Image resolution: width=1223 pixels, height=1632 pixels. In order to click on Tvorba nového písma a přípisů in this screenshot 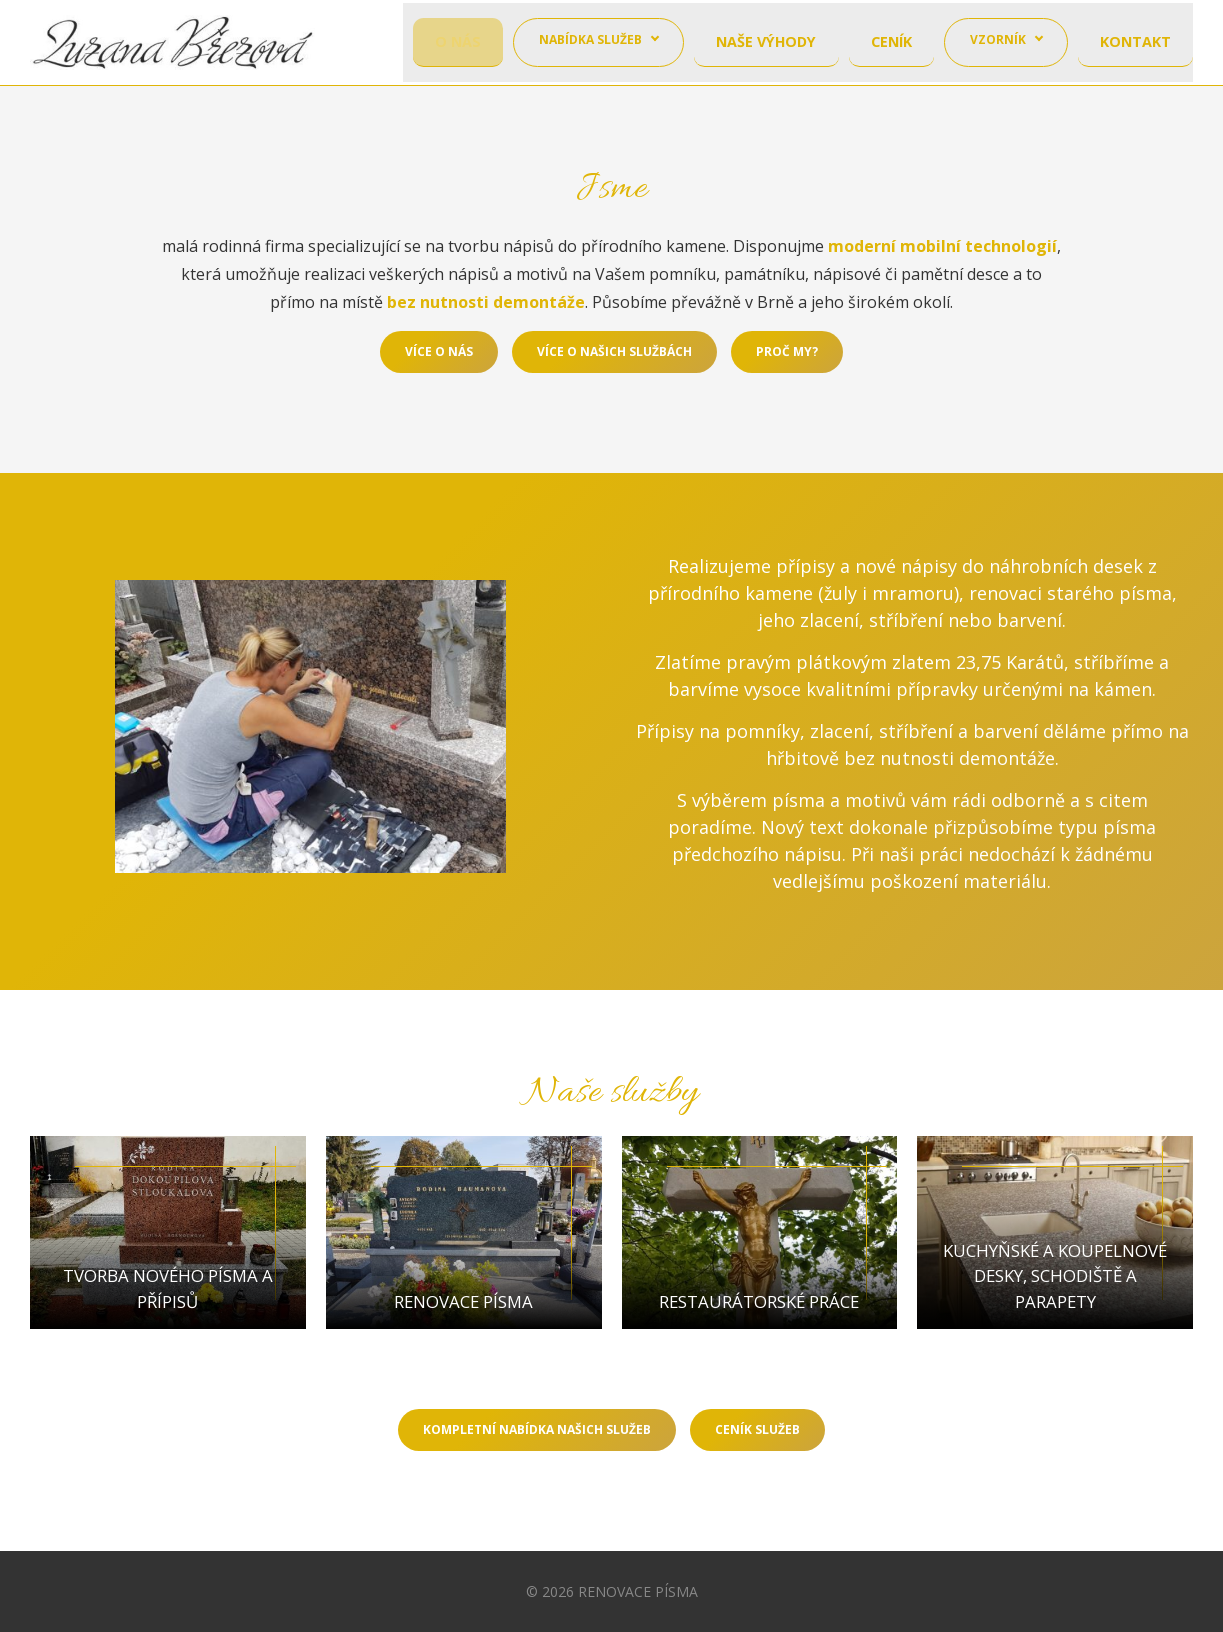, I will do `click(168, 1307)`.